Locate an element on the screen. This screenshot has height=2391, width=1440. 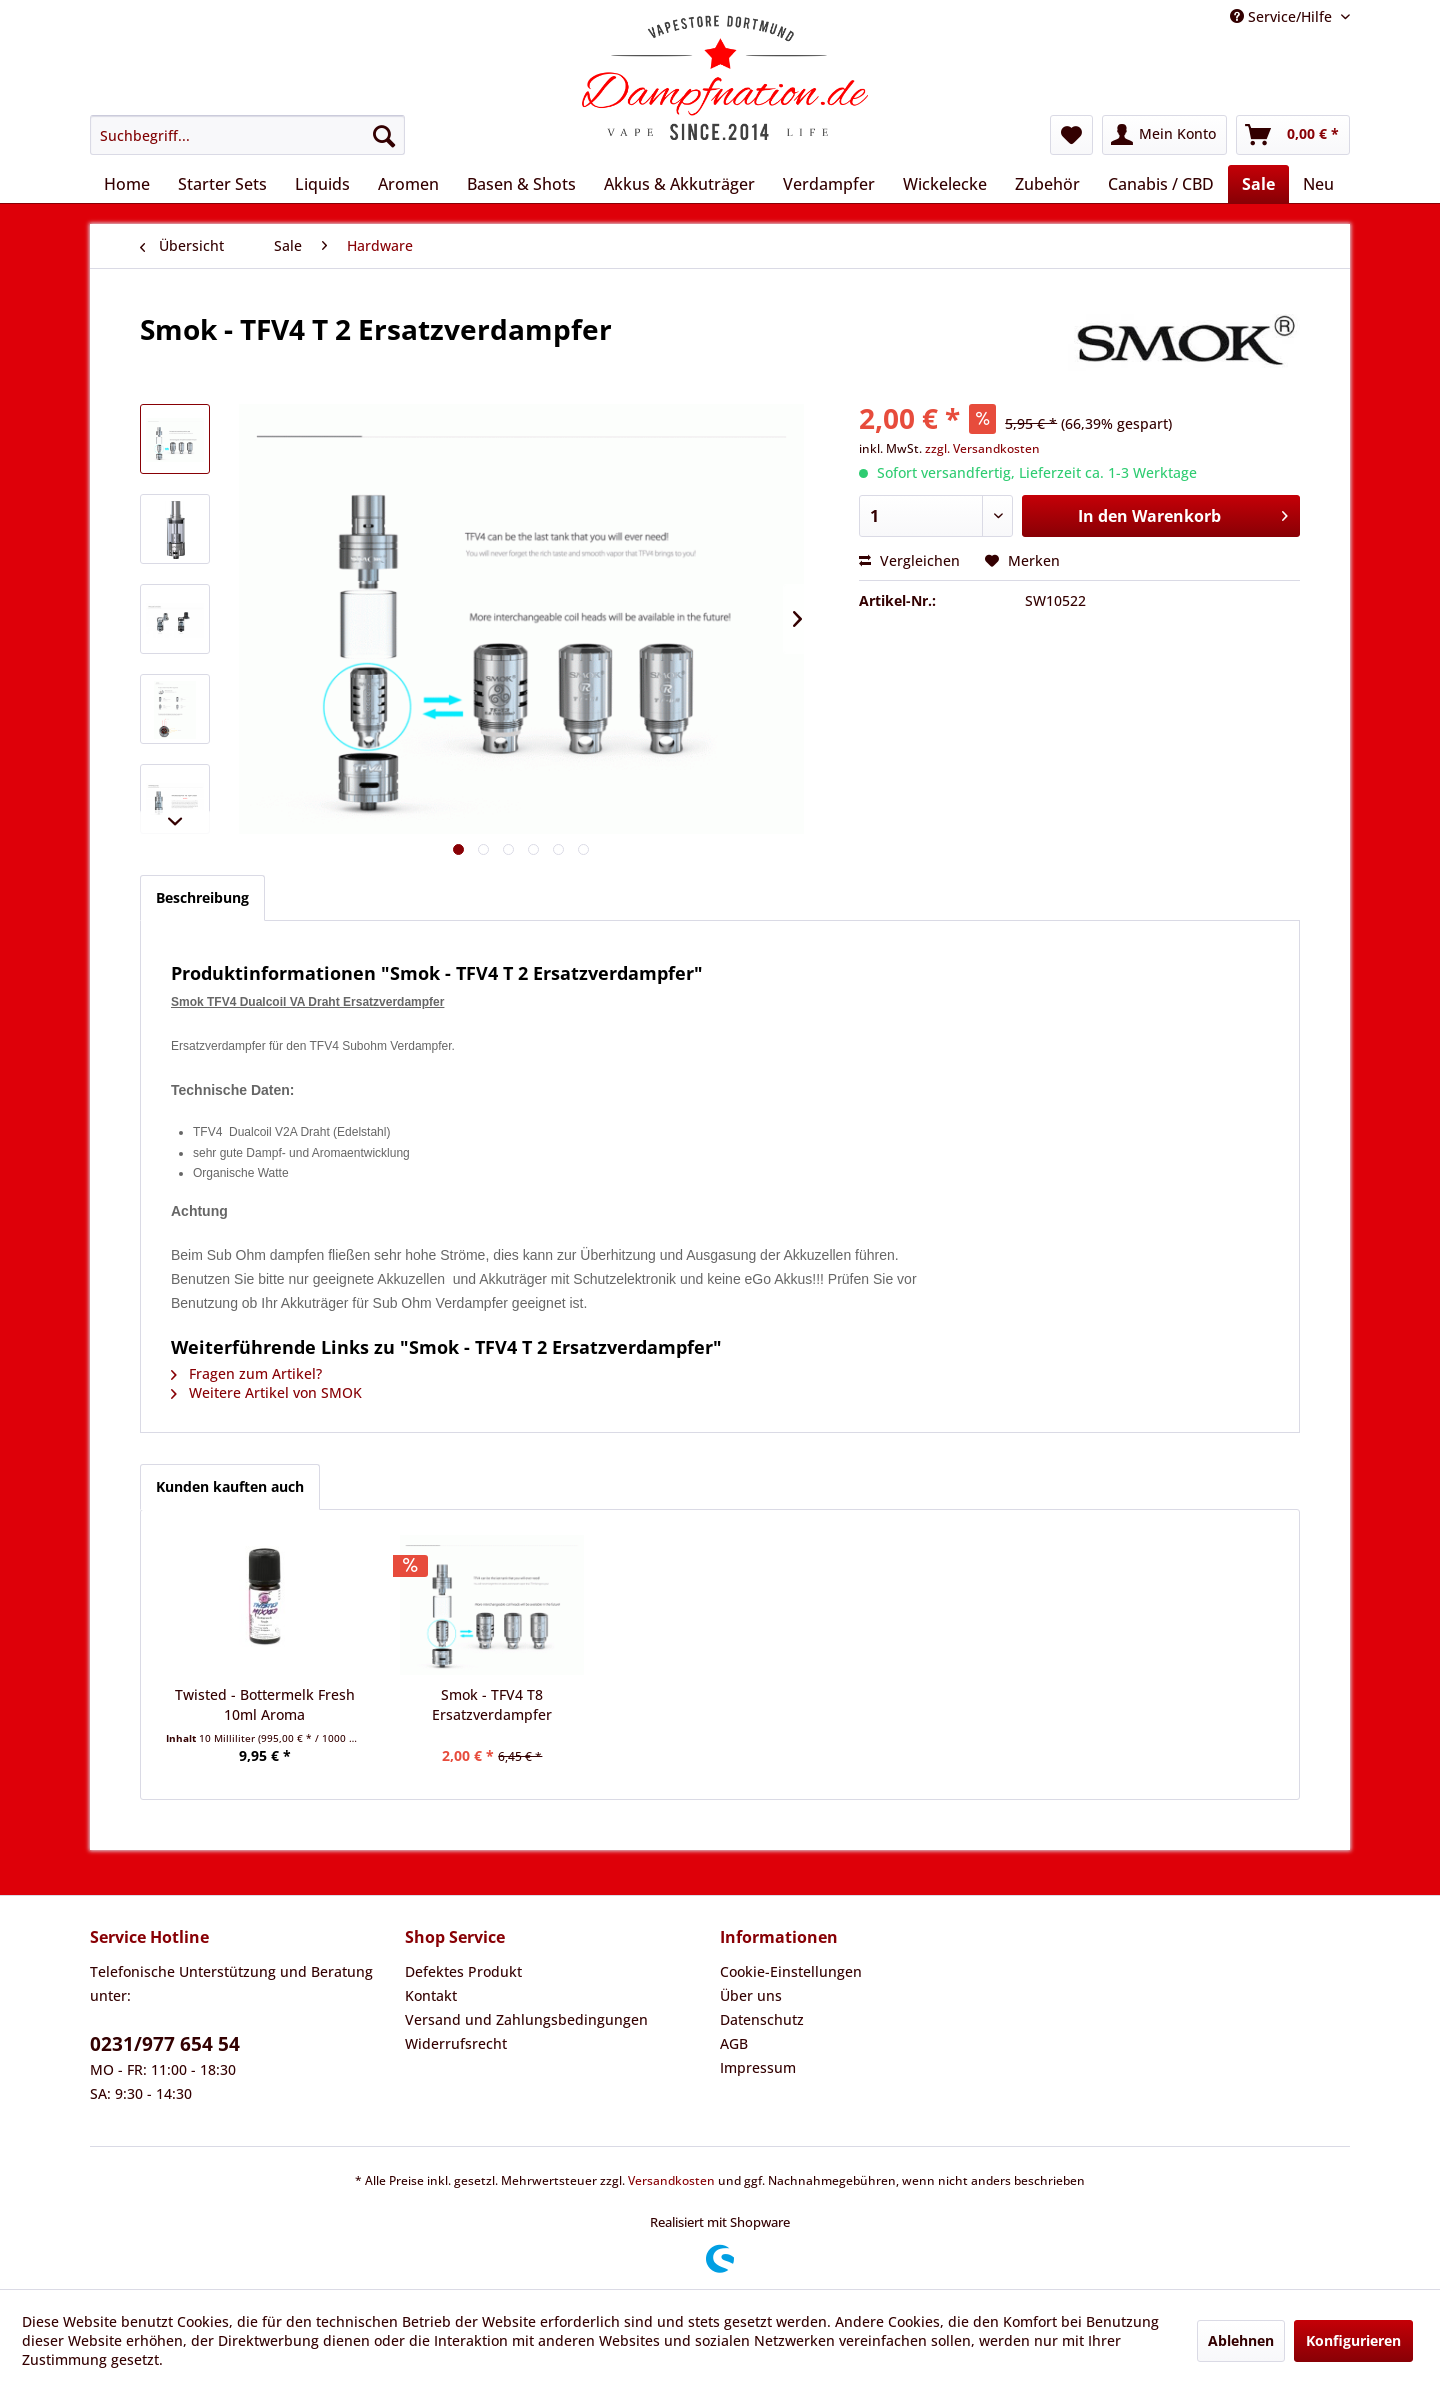
Ablehnen is located at coordinates (1241, 2340).